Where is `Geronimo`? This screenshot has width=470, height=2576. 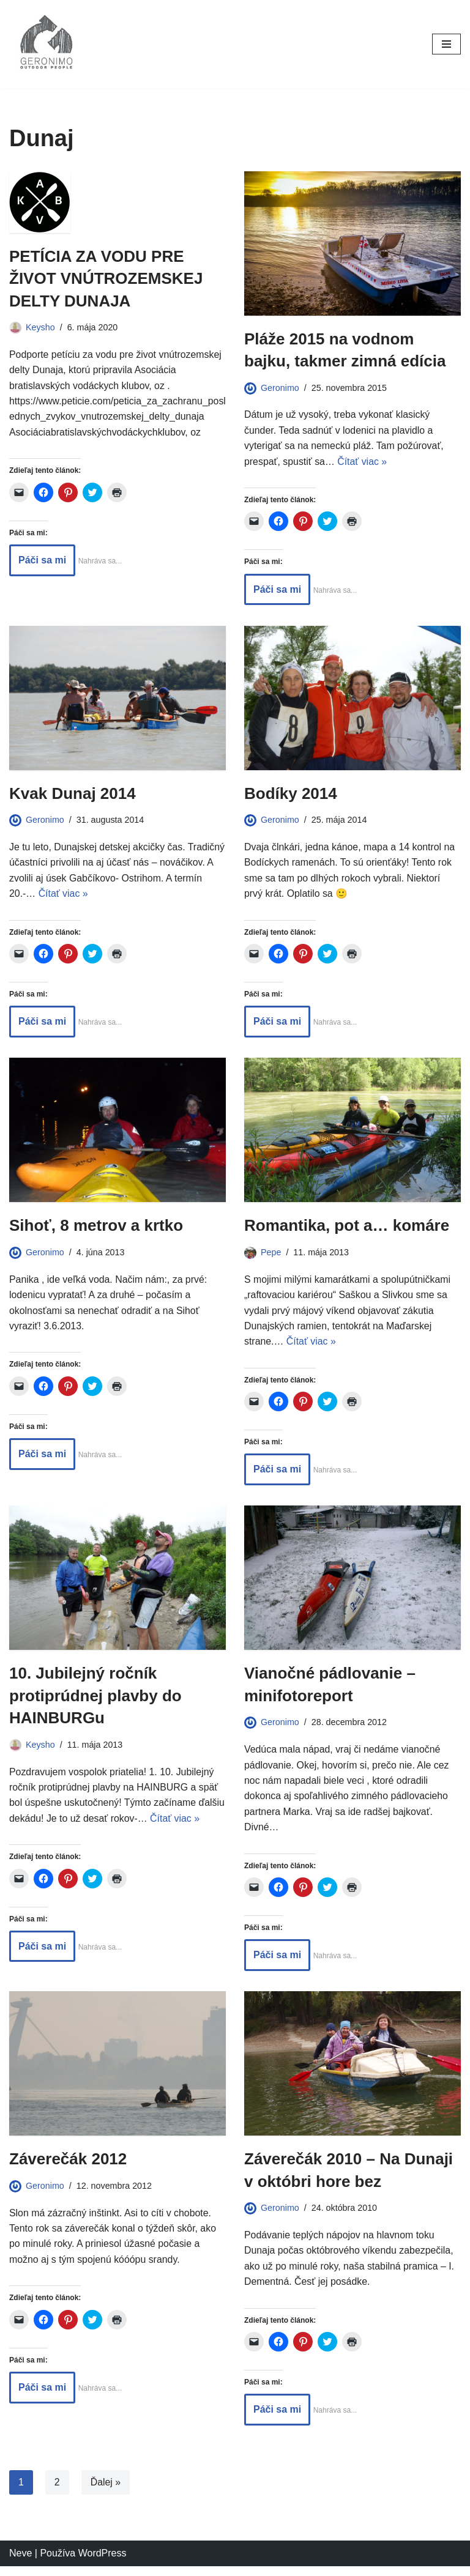
Geronimo is located at coordinates (280, 388).